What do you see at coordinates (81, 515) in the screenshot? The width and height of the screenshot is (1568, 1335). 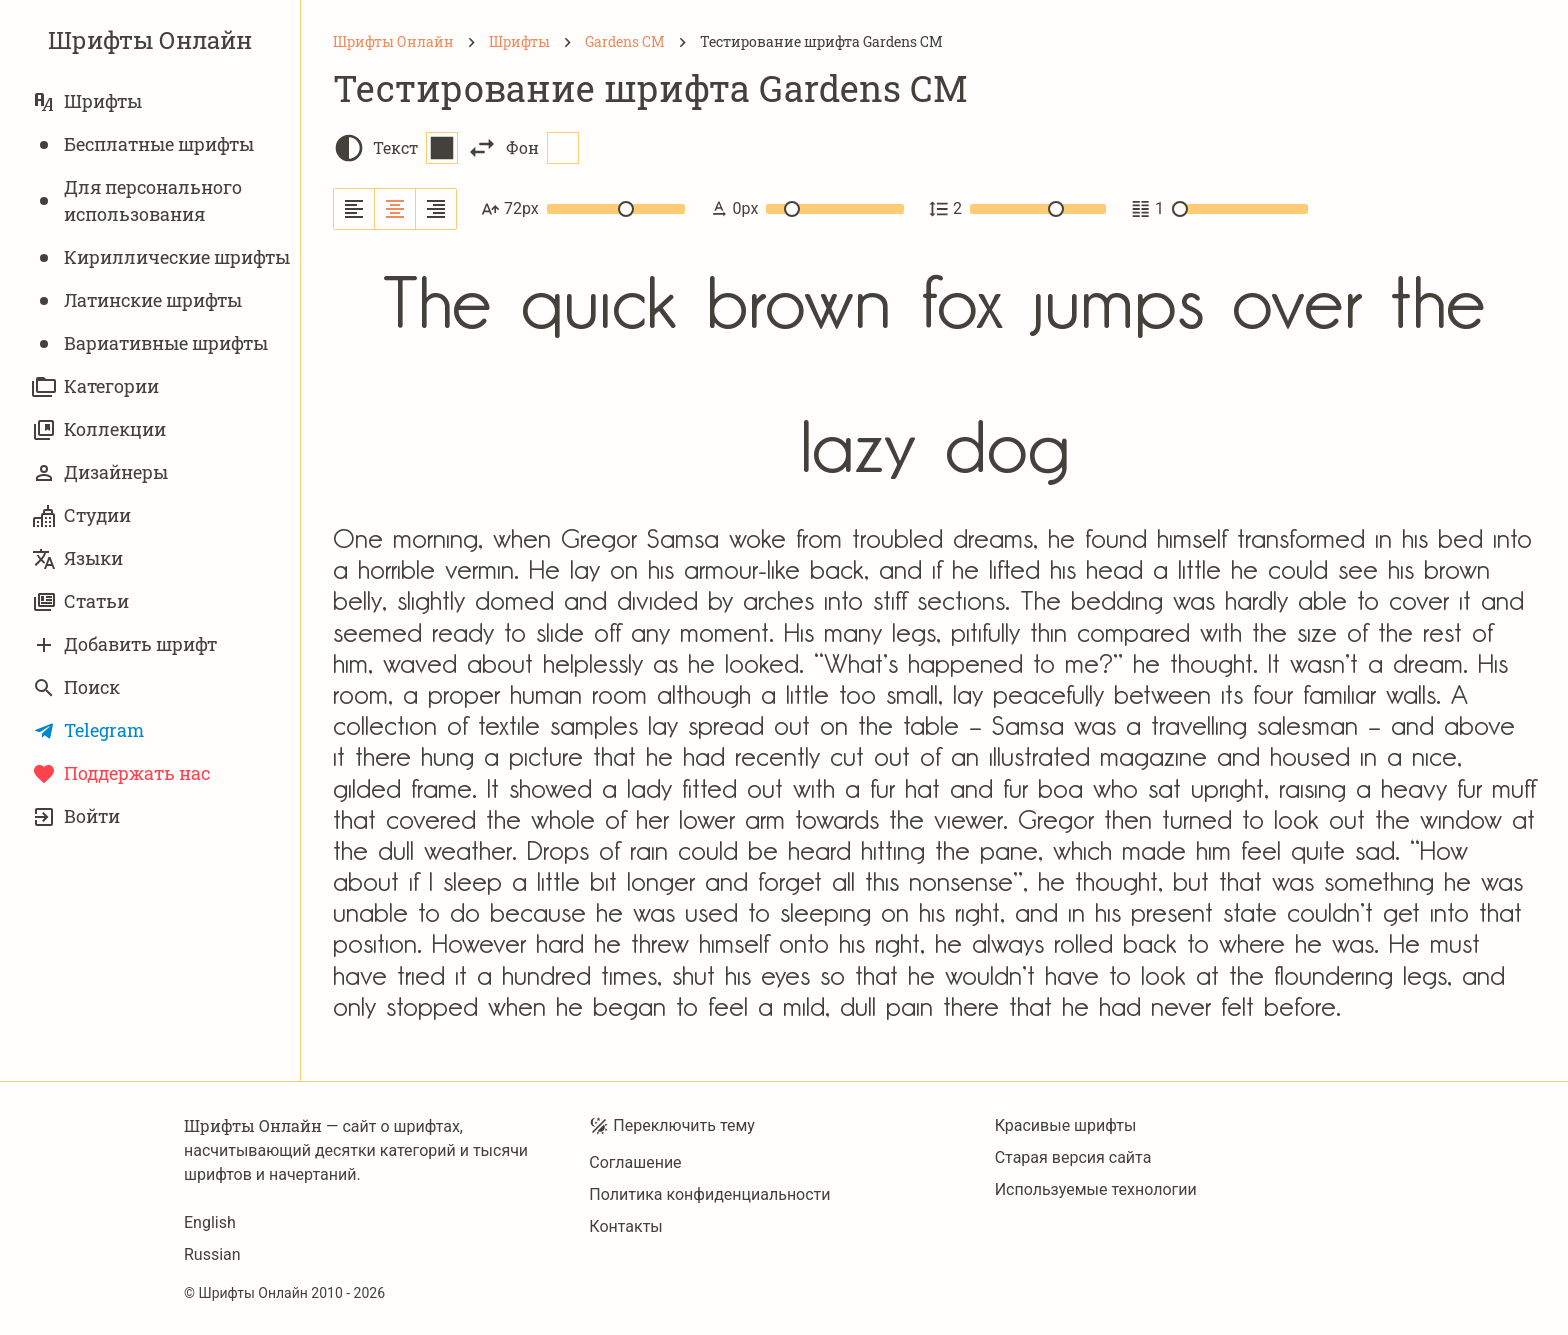 I see `Студии` at bounding box center [81, 515].